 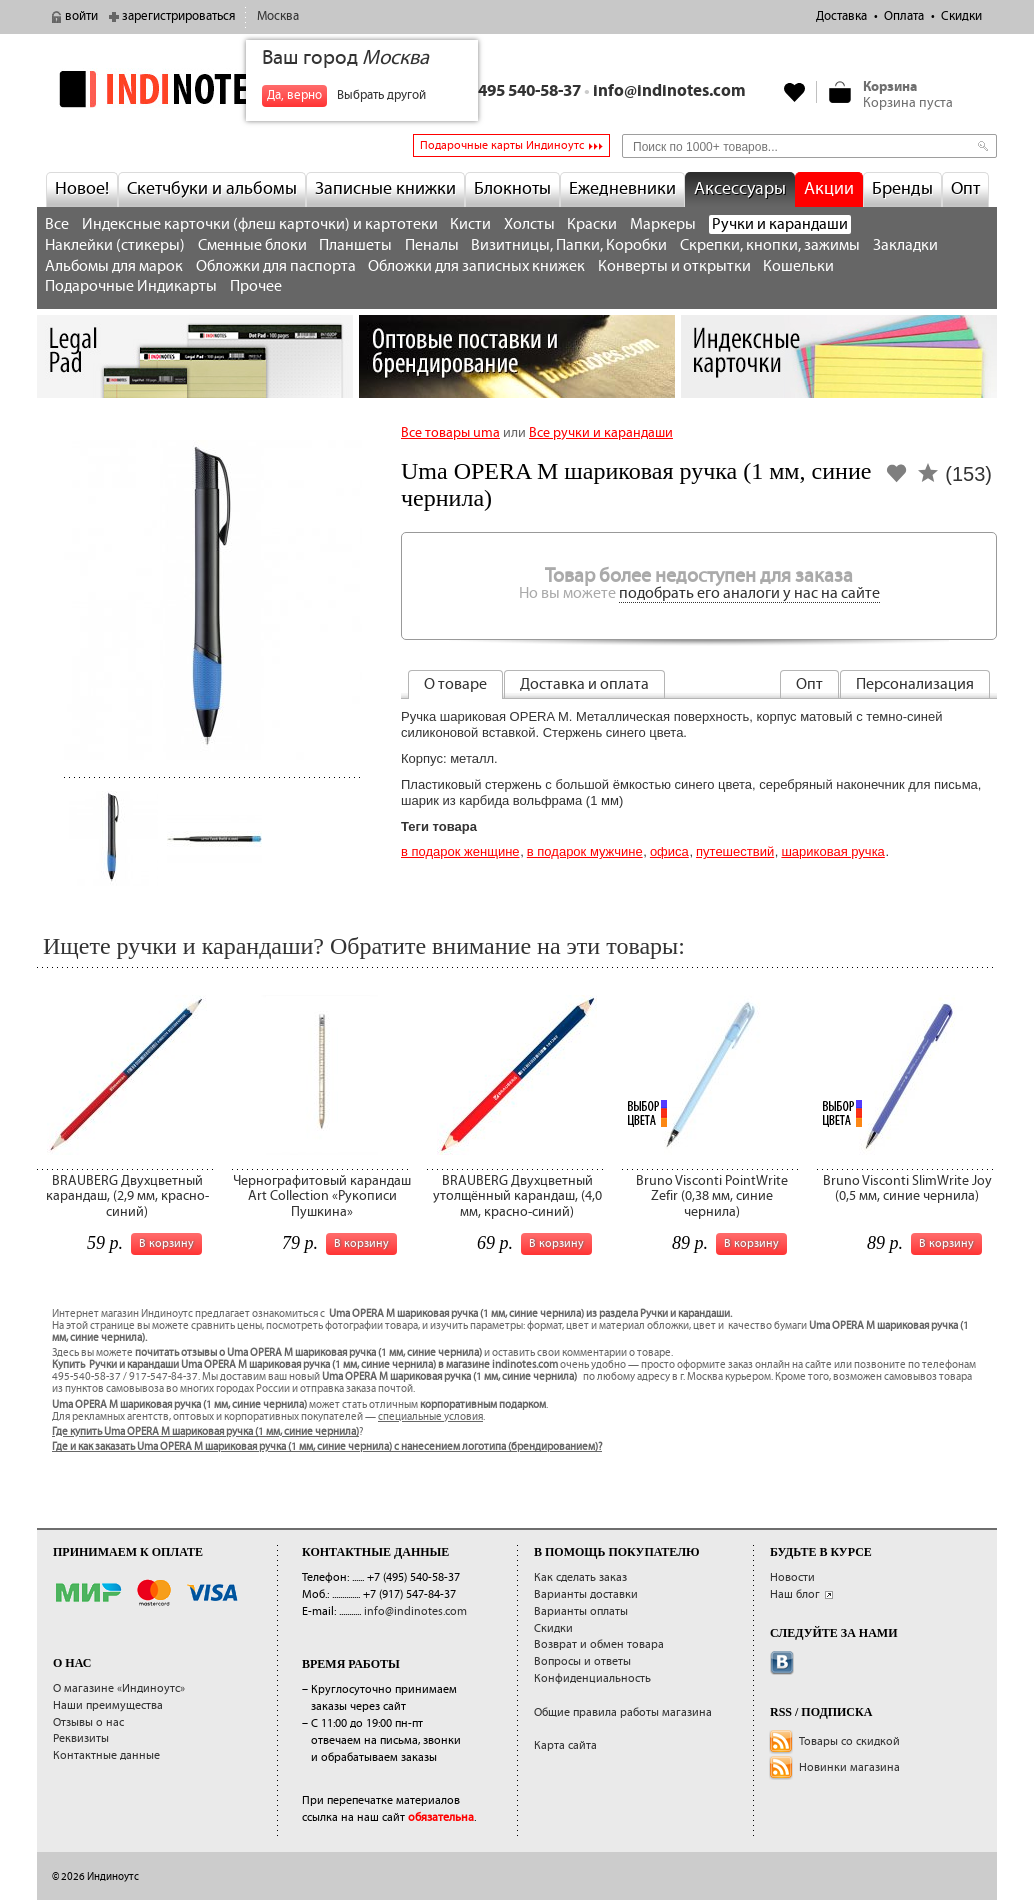 What do you see at coordinates (517, 1196) in the screenshot?
I see `BRAUBERG Двухцветный утолщённый карандаш, (4,0 мм, красно-синий)` at bounding box center [517, 1196].